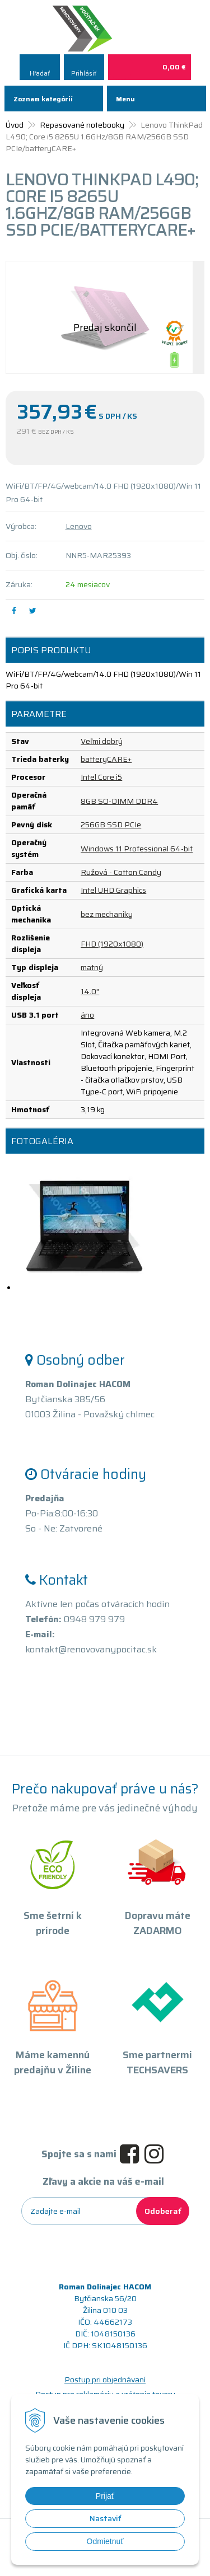  What do you see at coordinates (113, 890) in the screenshot?
I see `Intel UHD Graphics` at bounding box center [113, 890].